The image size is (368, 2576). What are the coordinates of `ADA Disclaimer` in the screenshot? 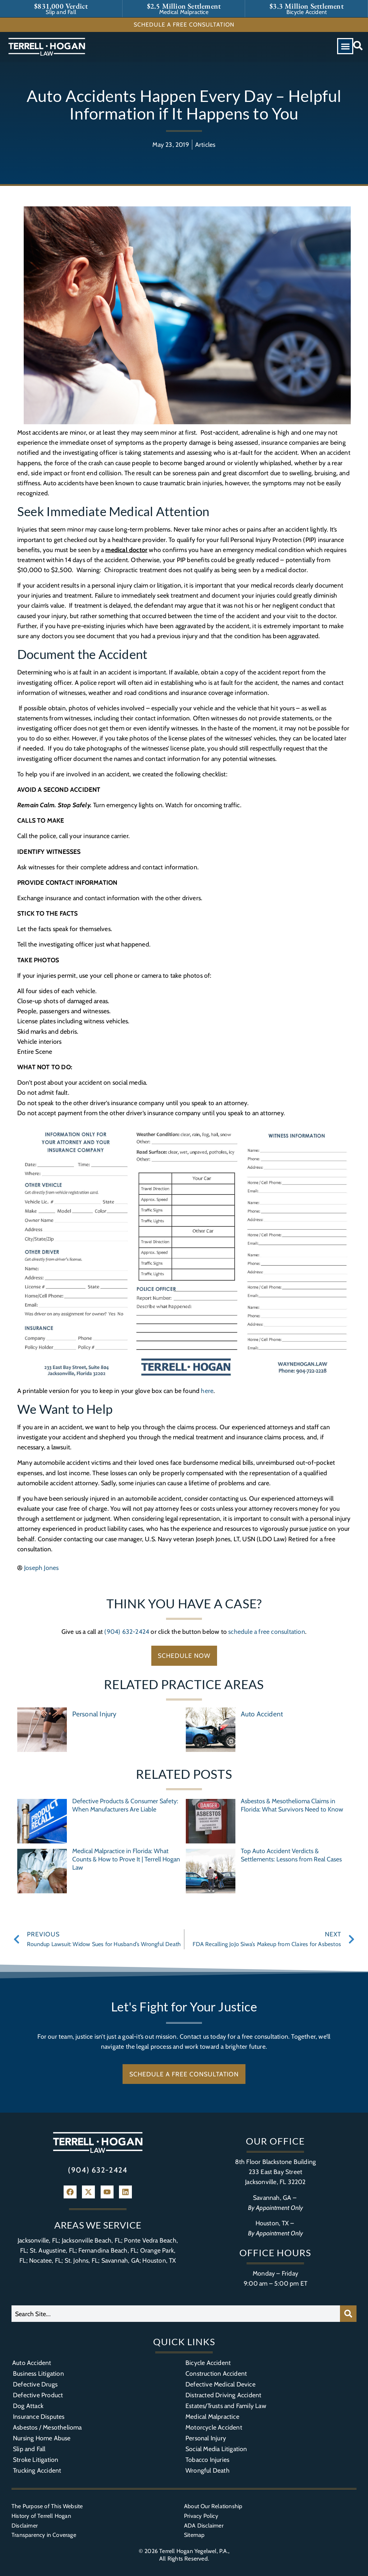 It's located at (204, 2525).